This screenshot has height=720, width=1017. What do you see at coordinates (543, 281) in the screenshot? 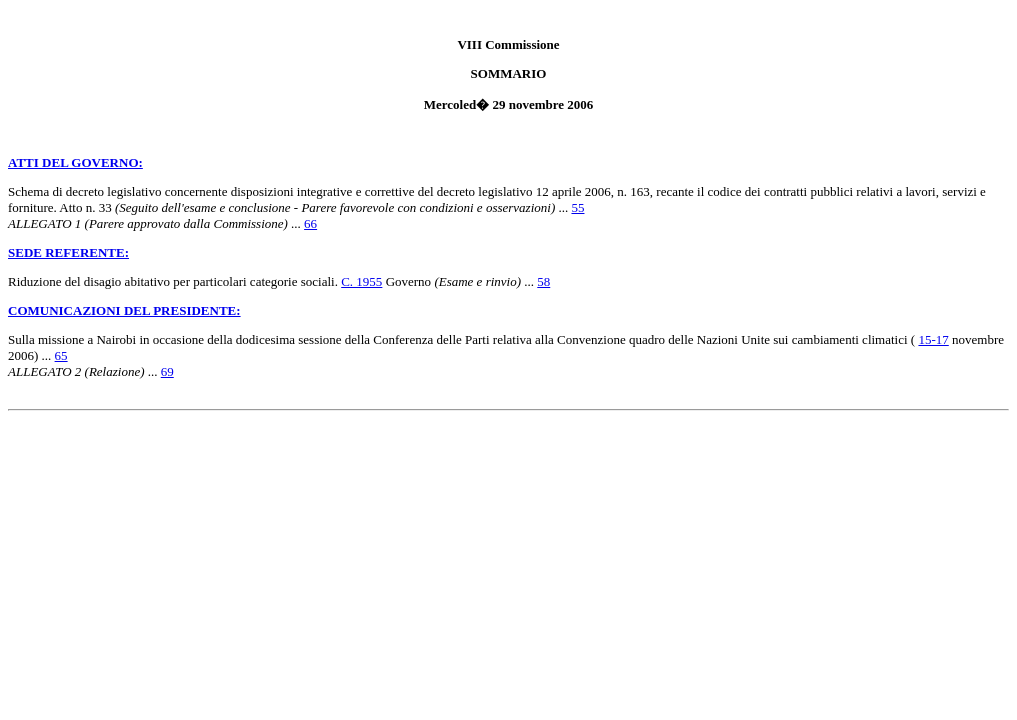
I see `58` at bounding box center [543, 281].